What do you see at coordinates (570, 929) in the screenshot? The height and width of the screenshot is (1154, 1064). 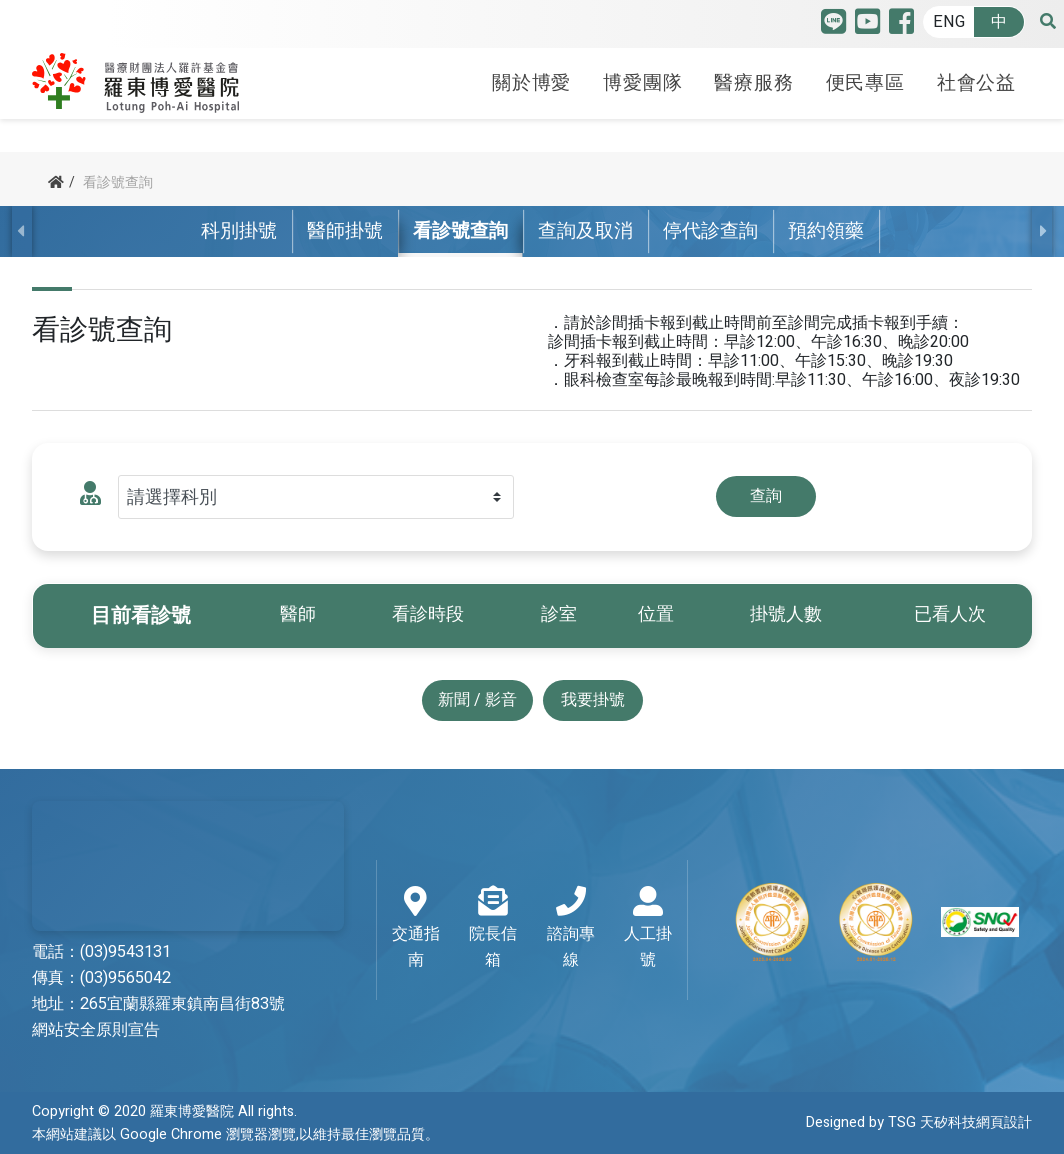 I see `諮詢專線` at bounding box center [570, 929].